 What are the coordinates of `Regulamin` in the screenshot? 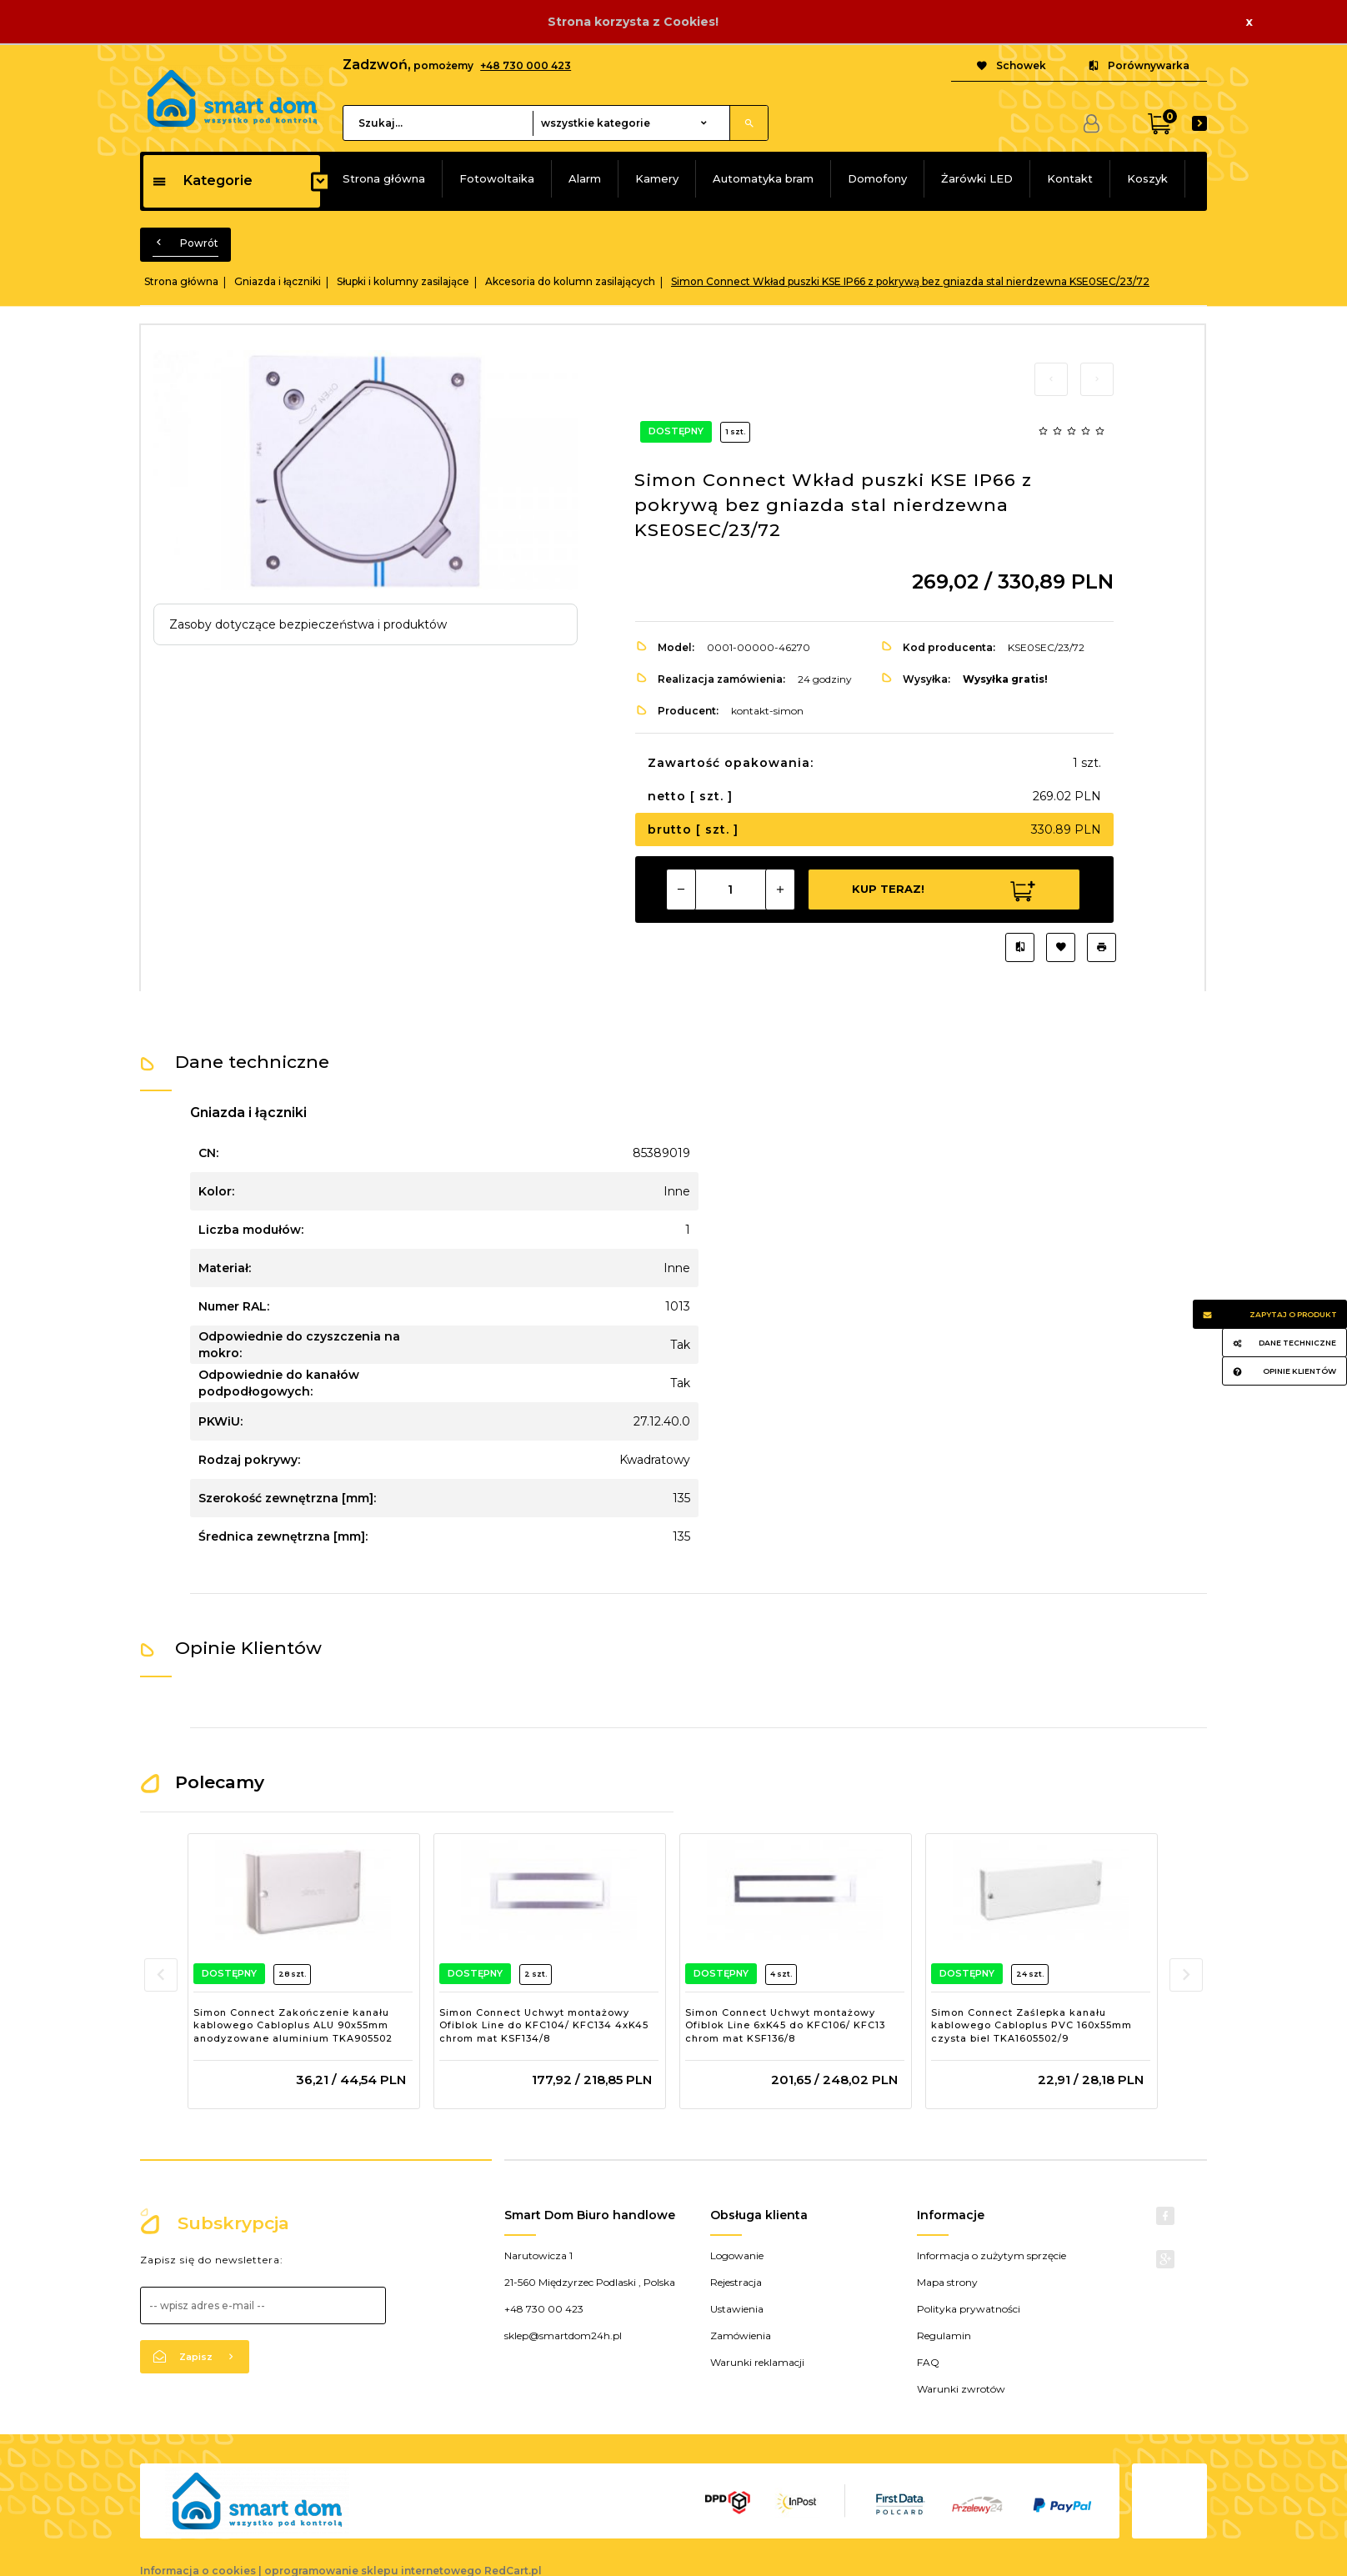 It's located at (944, 2335).